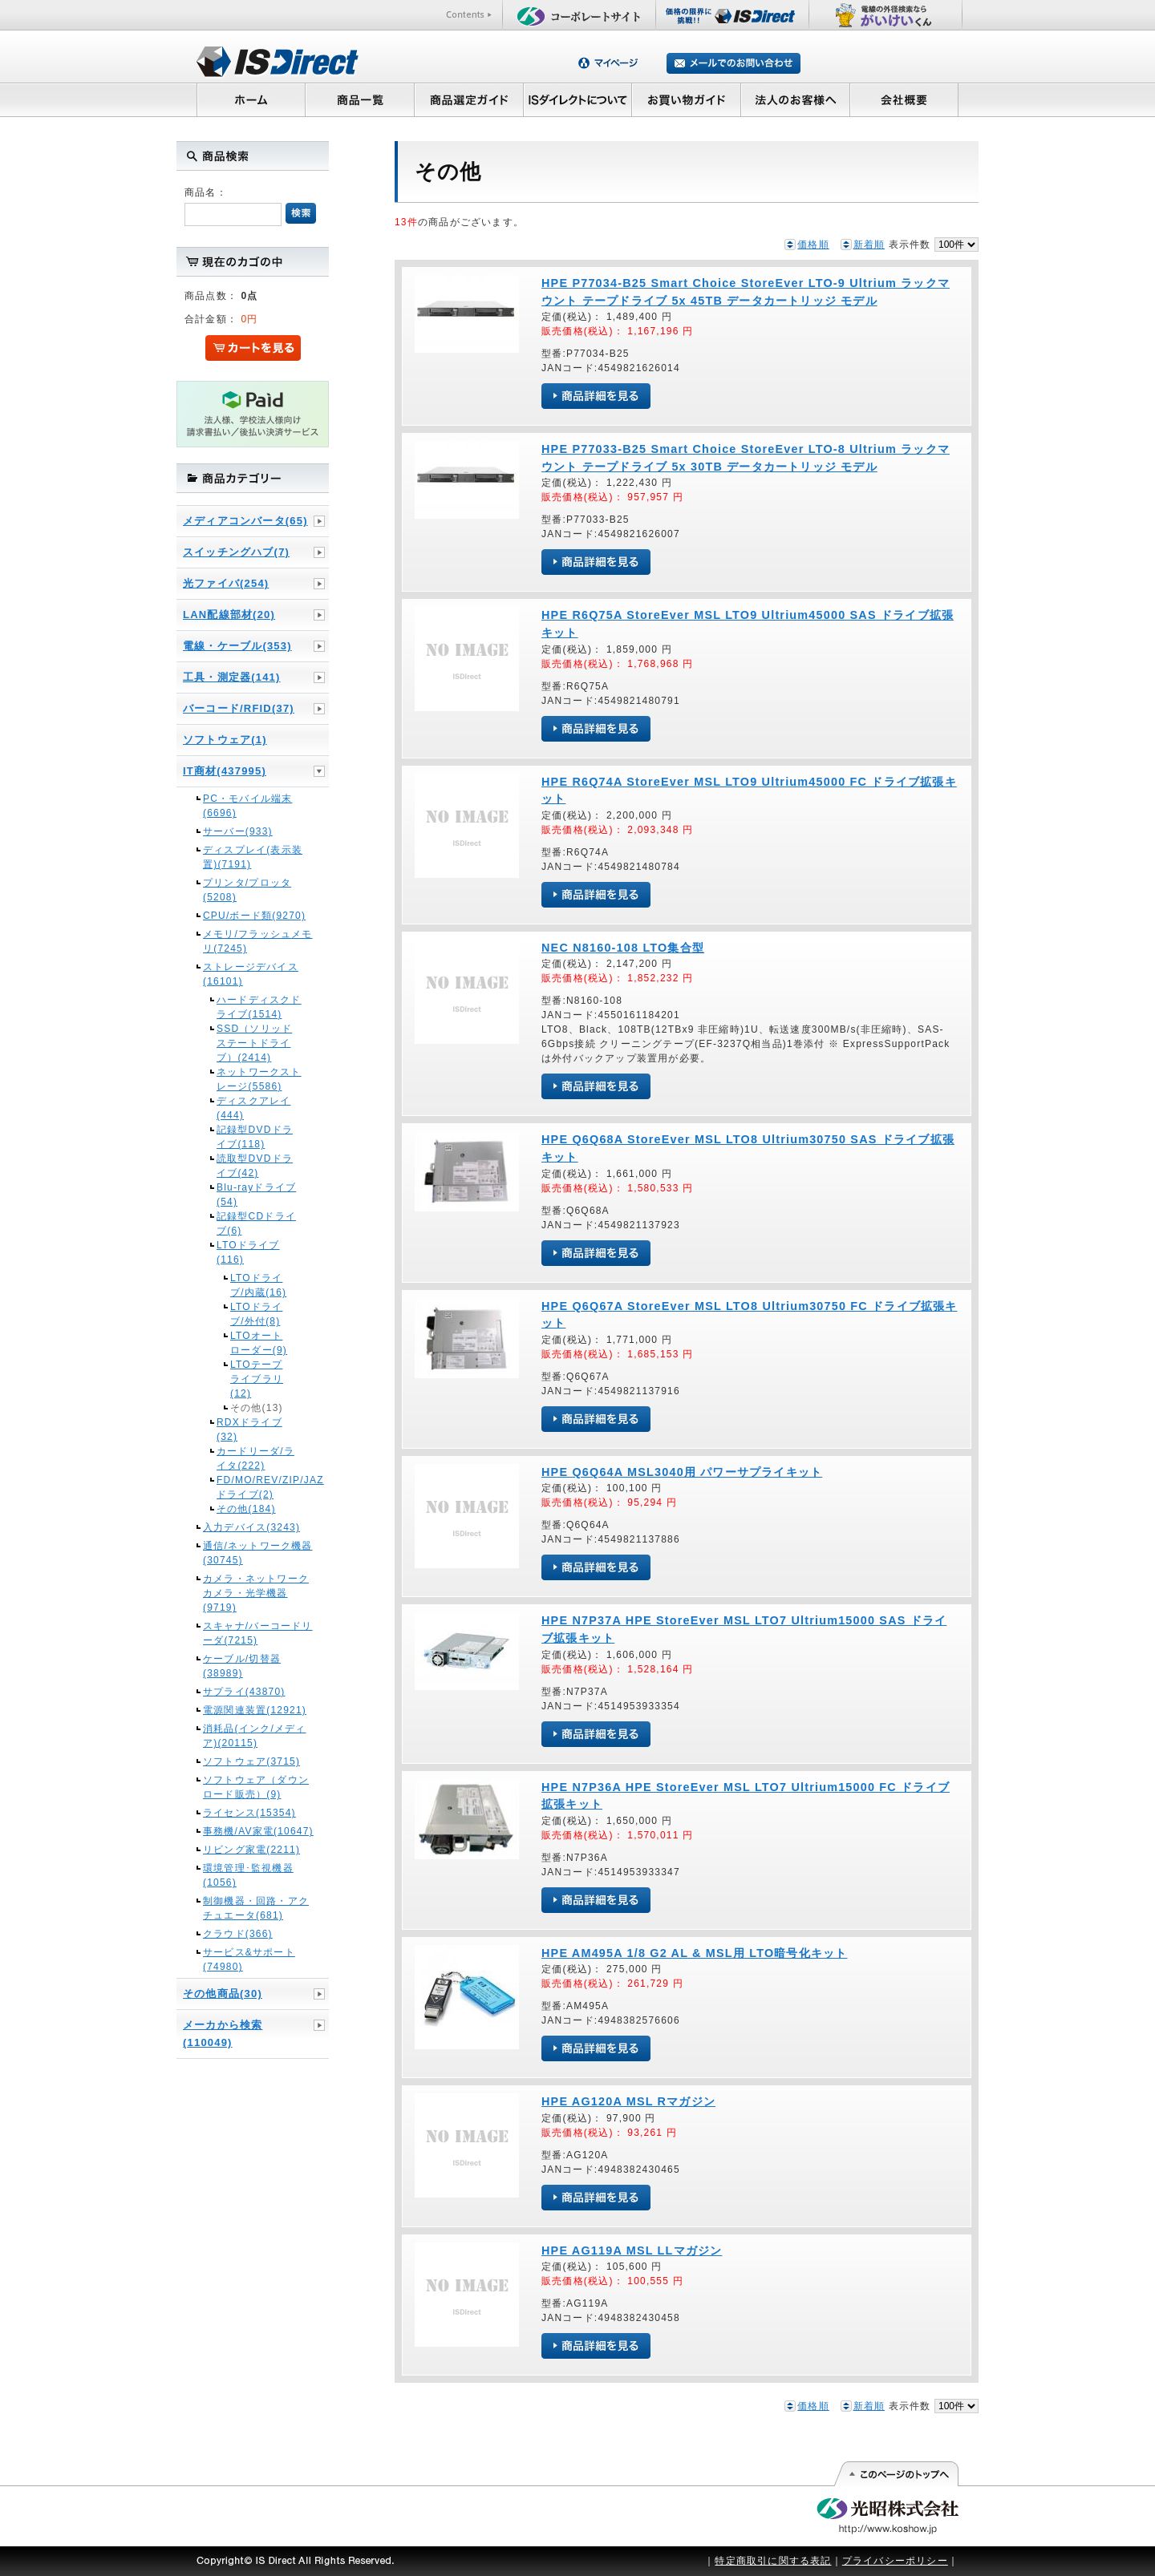 The image size is (1155, 2576). What do you see at coordinates (249, 1959) in the screenshot?
I see `サービス&サポート(74980)` at bounding box center [249, 1959].